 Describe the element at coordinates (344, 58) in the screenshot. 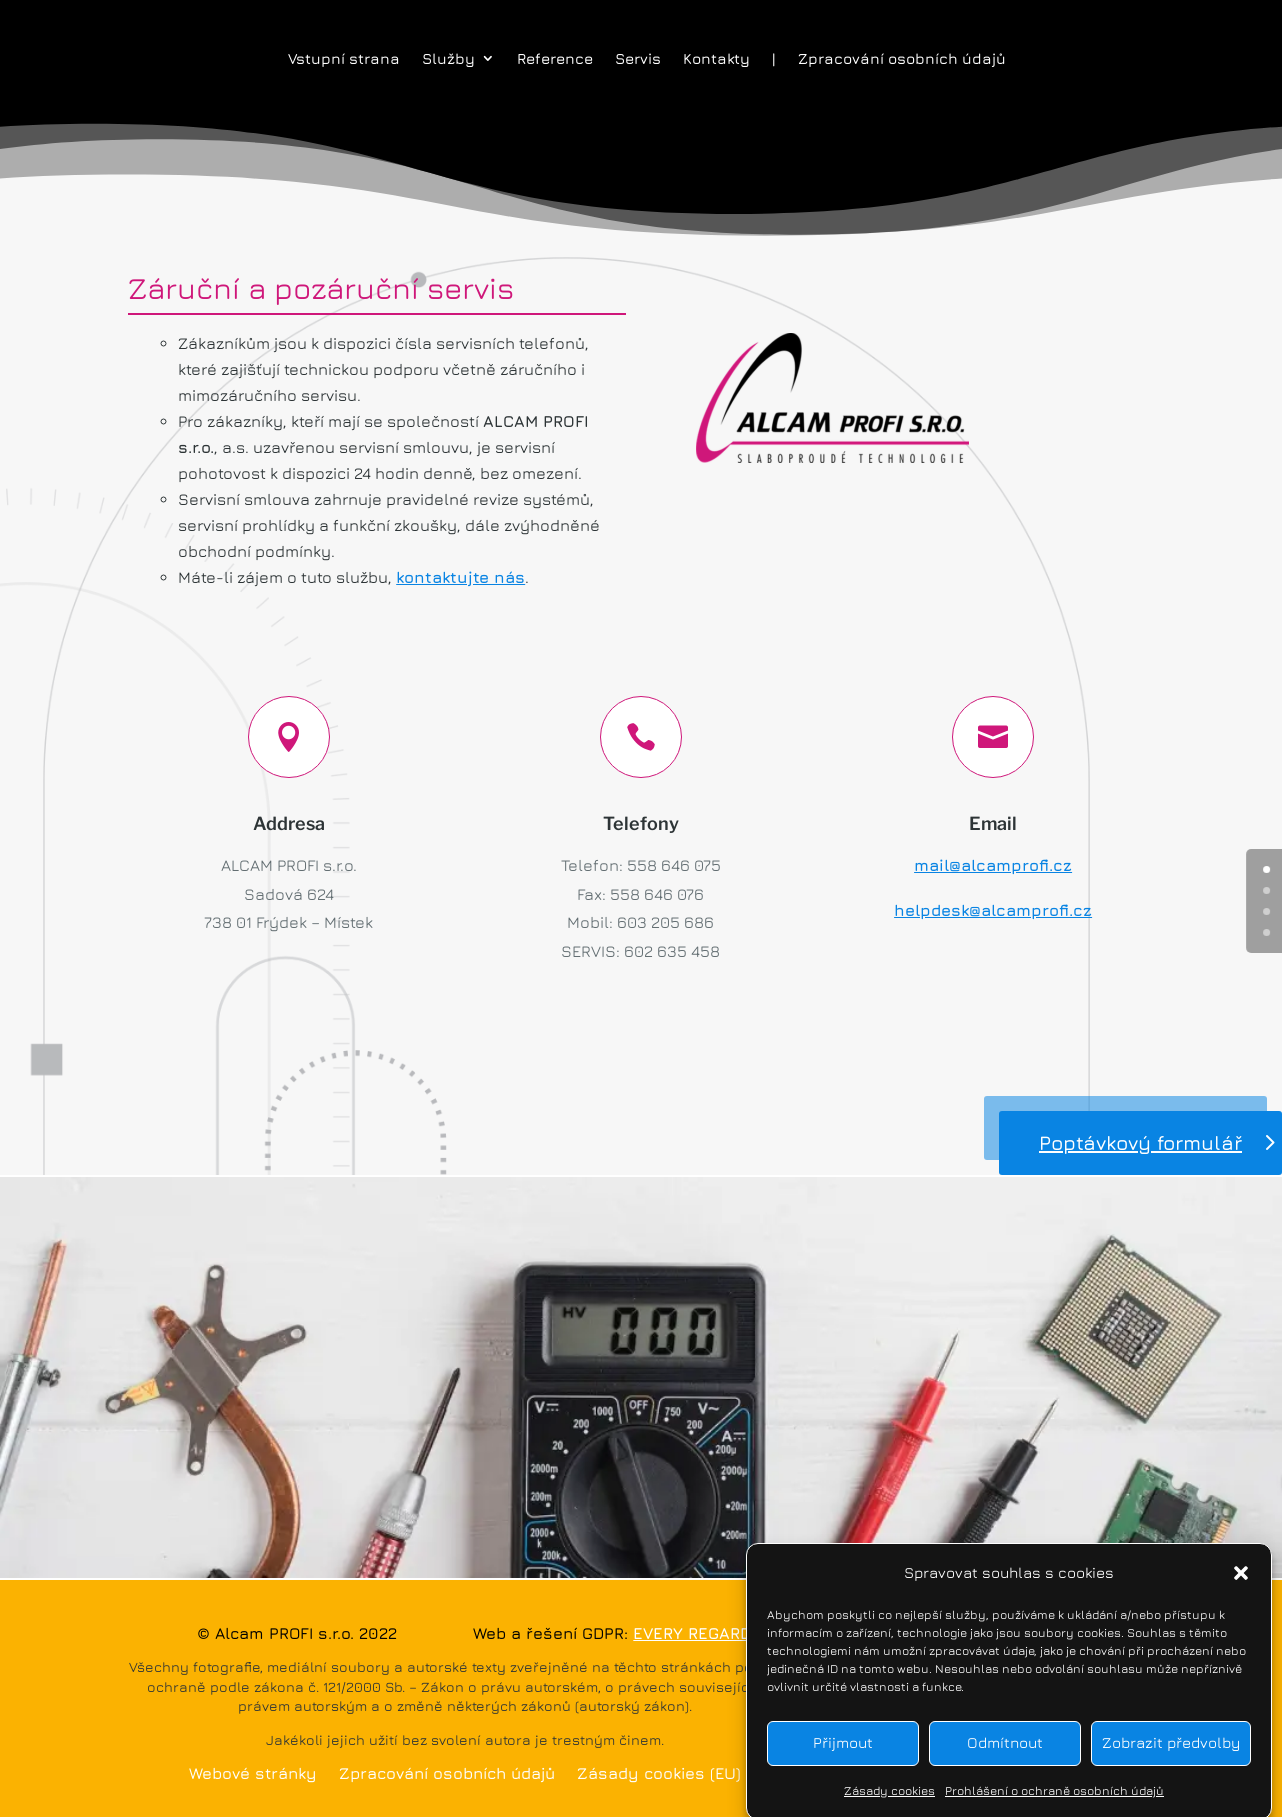

I see `Vstupní strana` at that location.